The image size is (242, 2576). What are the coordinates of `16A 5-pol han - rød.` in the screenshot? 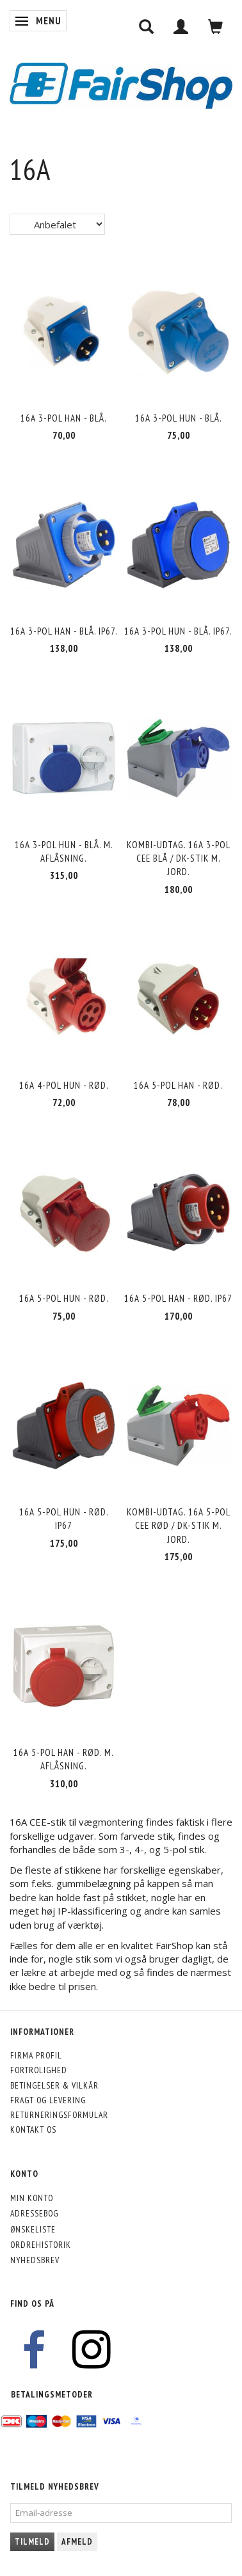 It's located at (178, 1085).